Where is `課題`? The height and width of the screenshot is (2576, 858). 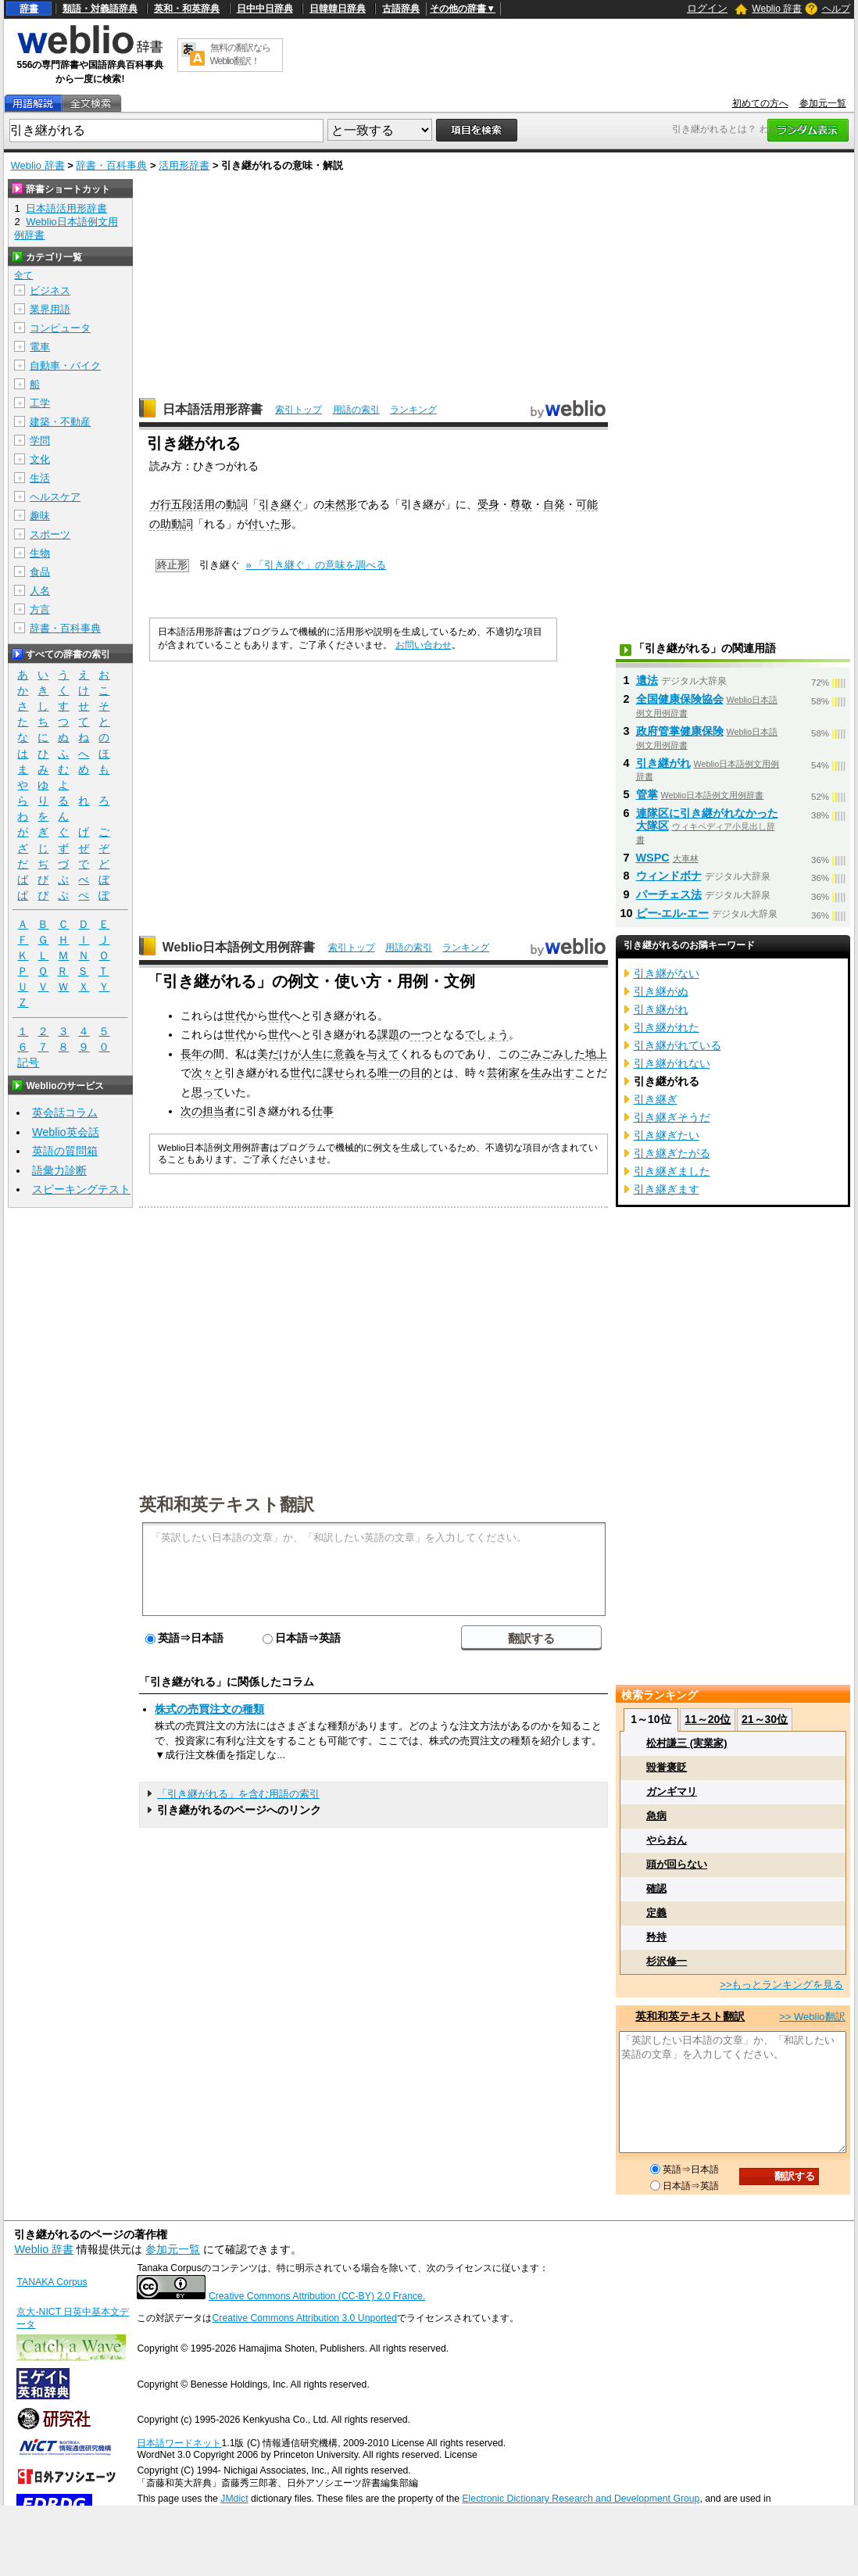
課題 is located at coordinates (388, 1034).